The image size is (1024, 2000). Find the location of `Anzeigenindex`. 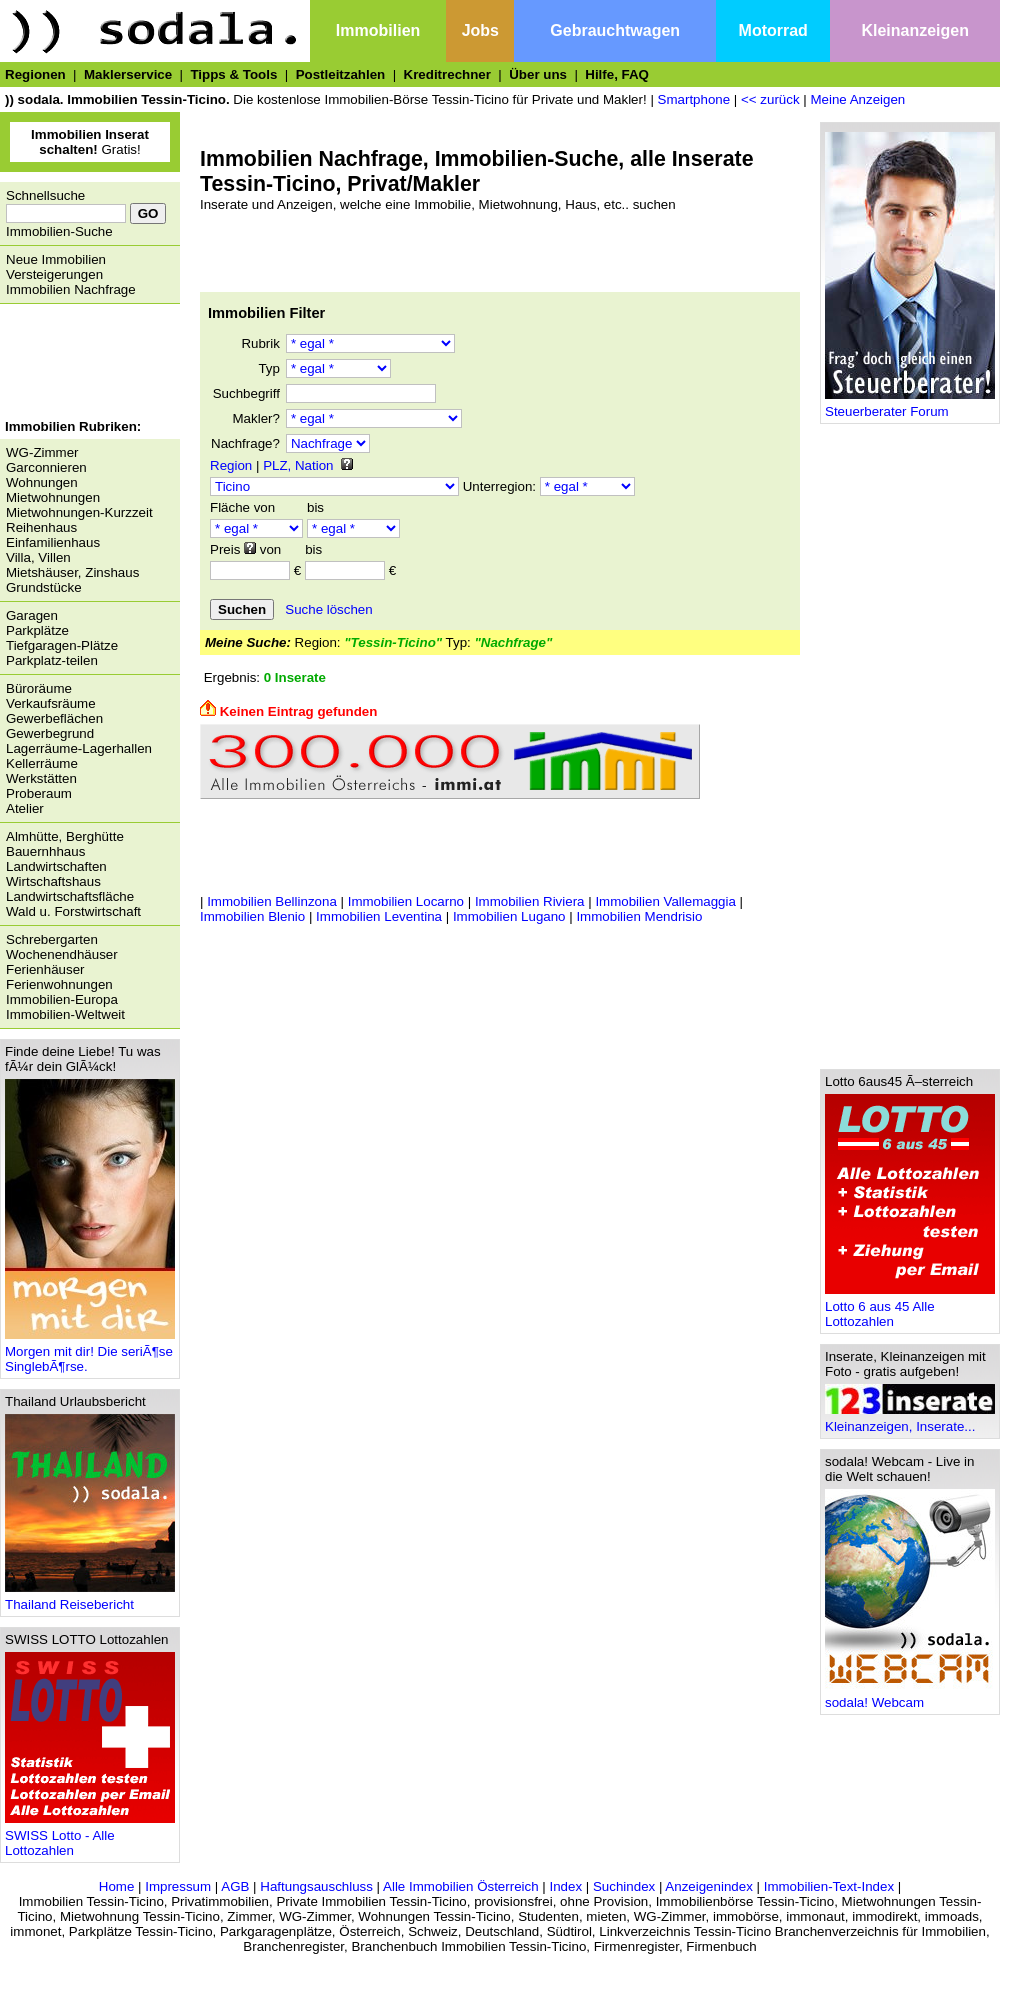

Anzeigenindex is located at coordinates (708, 1886).